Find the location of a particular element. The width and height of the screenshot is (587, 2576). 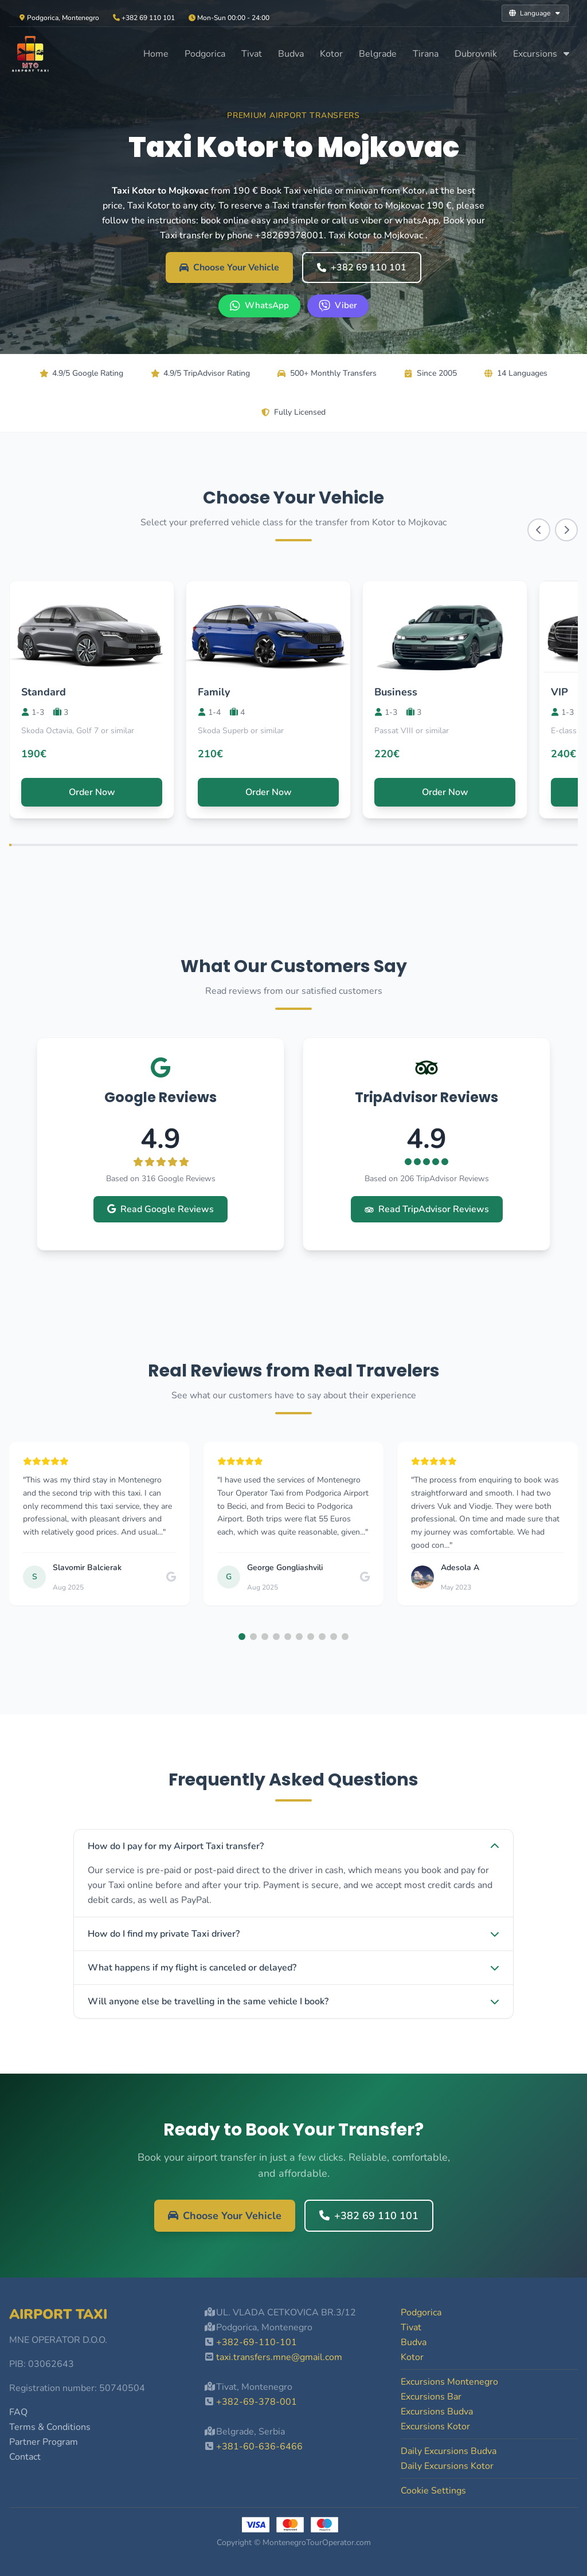

Tivat is located at coordinates (251, 54).